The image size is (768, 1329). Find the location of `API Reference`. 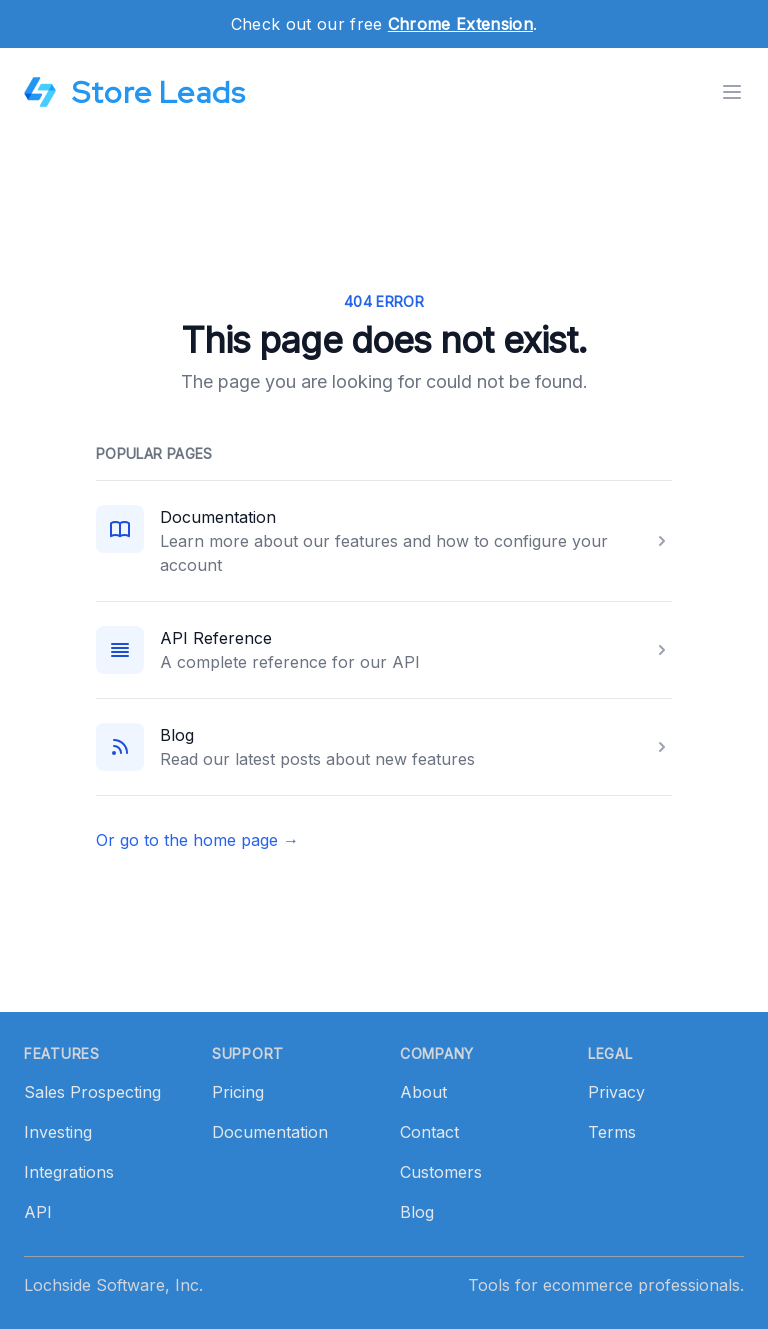

API Reference is located at coordinates (216, 638).